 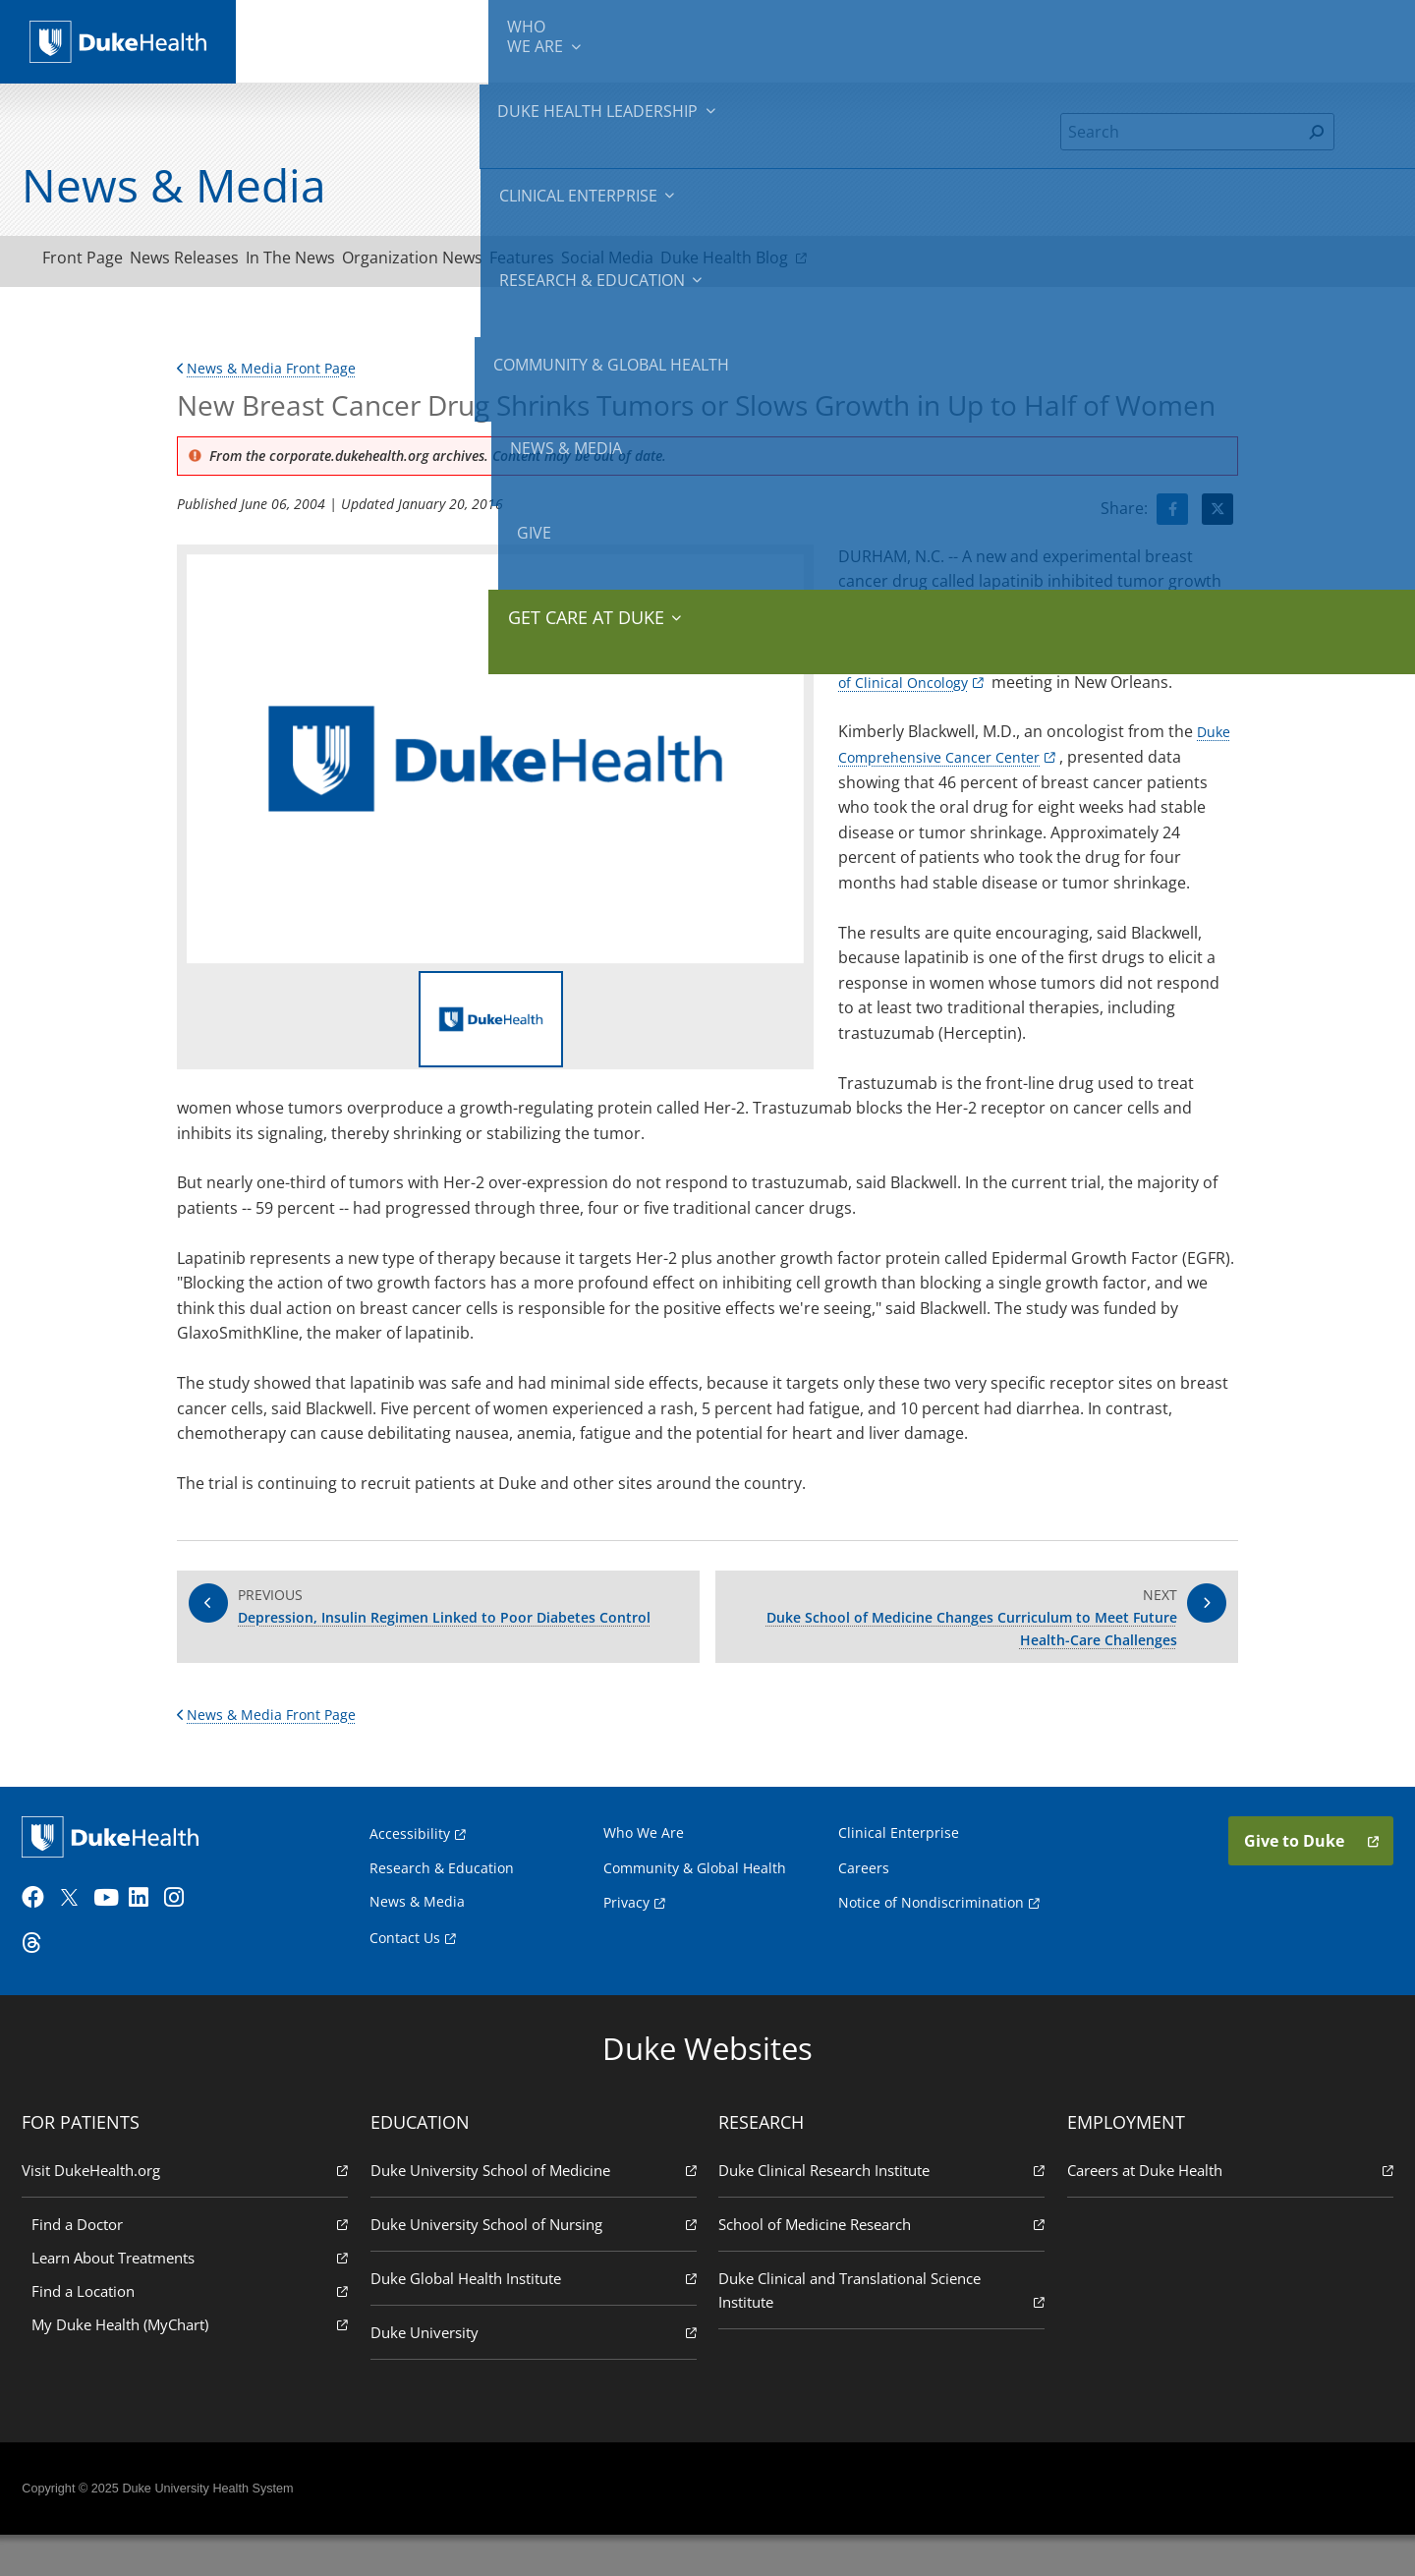 What do you see at coordinates (80, 1937) in the screenshot?
I see `[Twitter]` at bounding box center [80, 1937].